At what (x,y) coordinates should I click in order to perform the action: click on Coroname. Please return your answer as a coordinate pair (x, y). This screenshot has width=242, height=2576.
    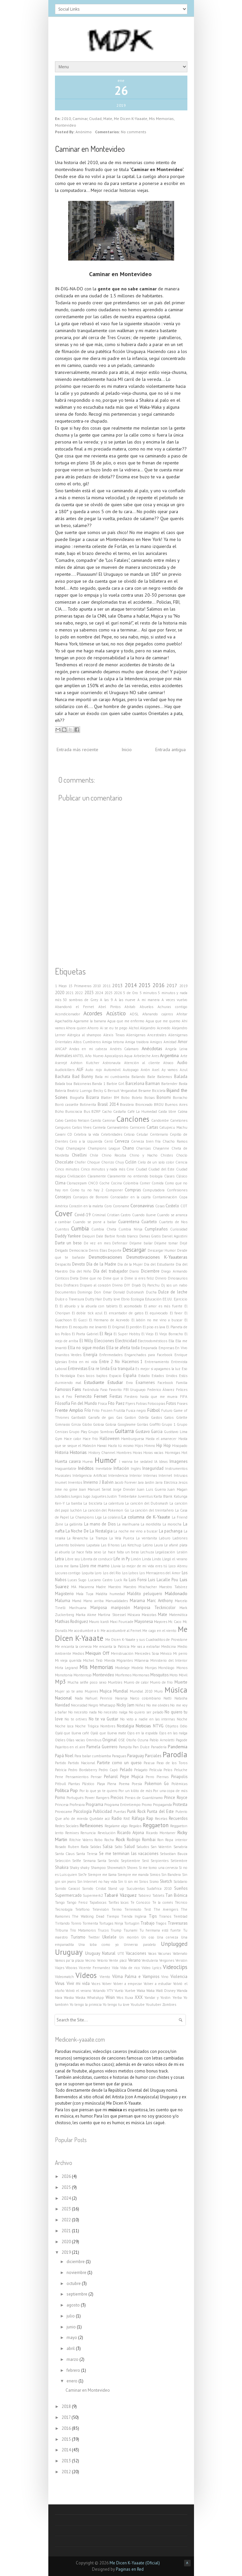
    Looking at the image, I should click on (121, 1206).